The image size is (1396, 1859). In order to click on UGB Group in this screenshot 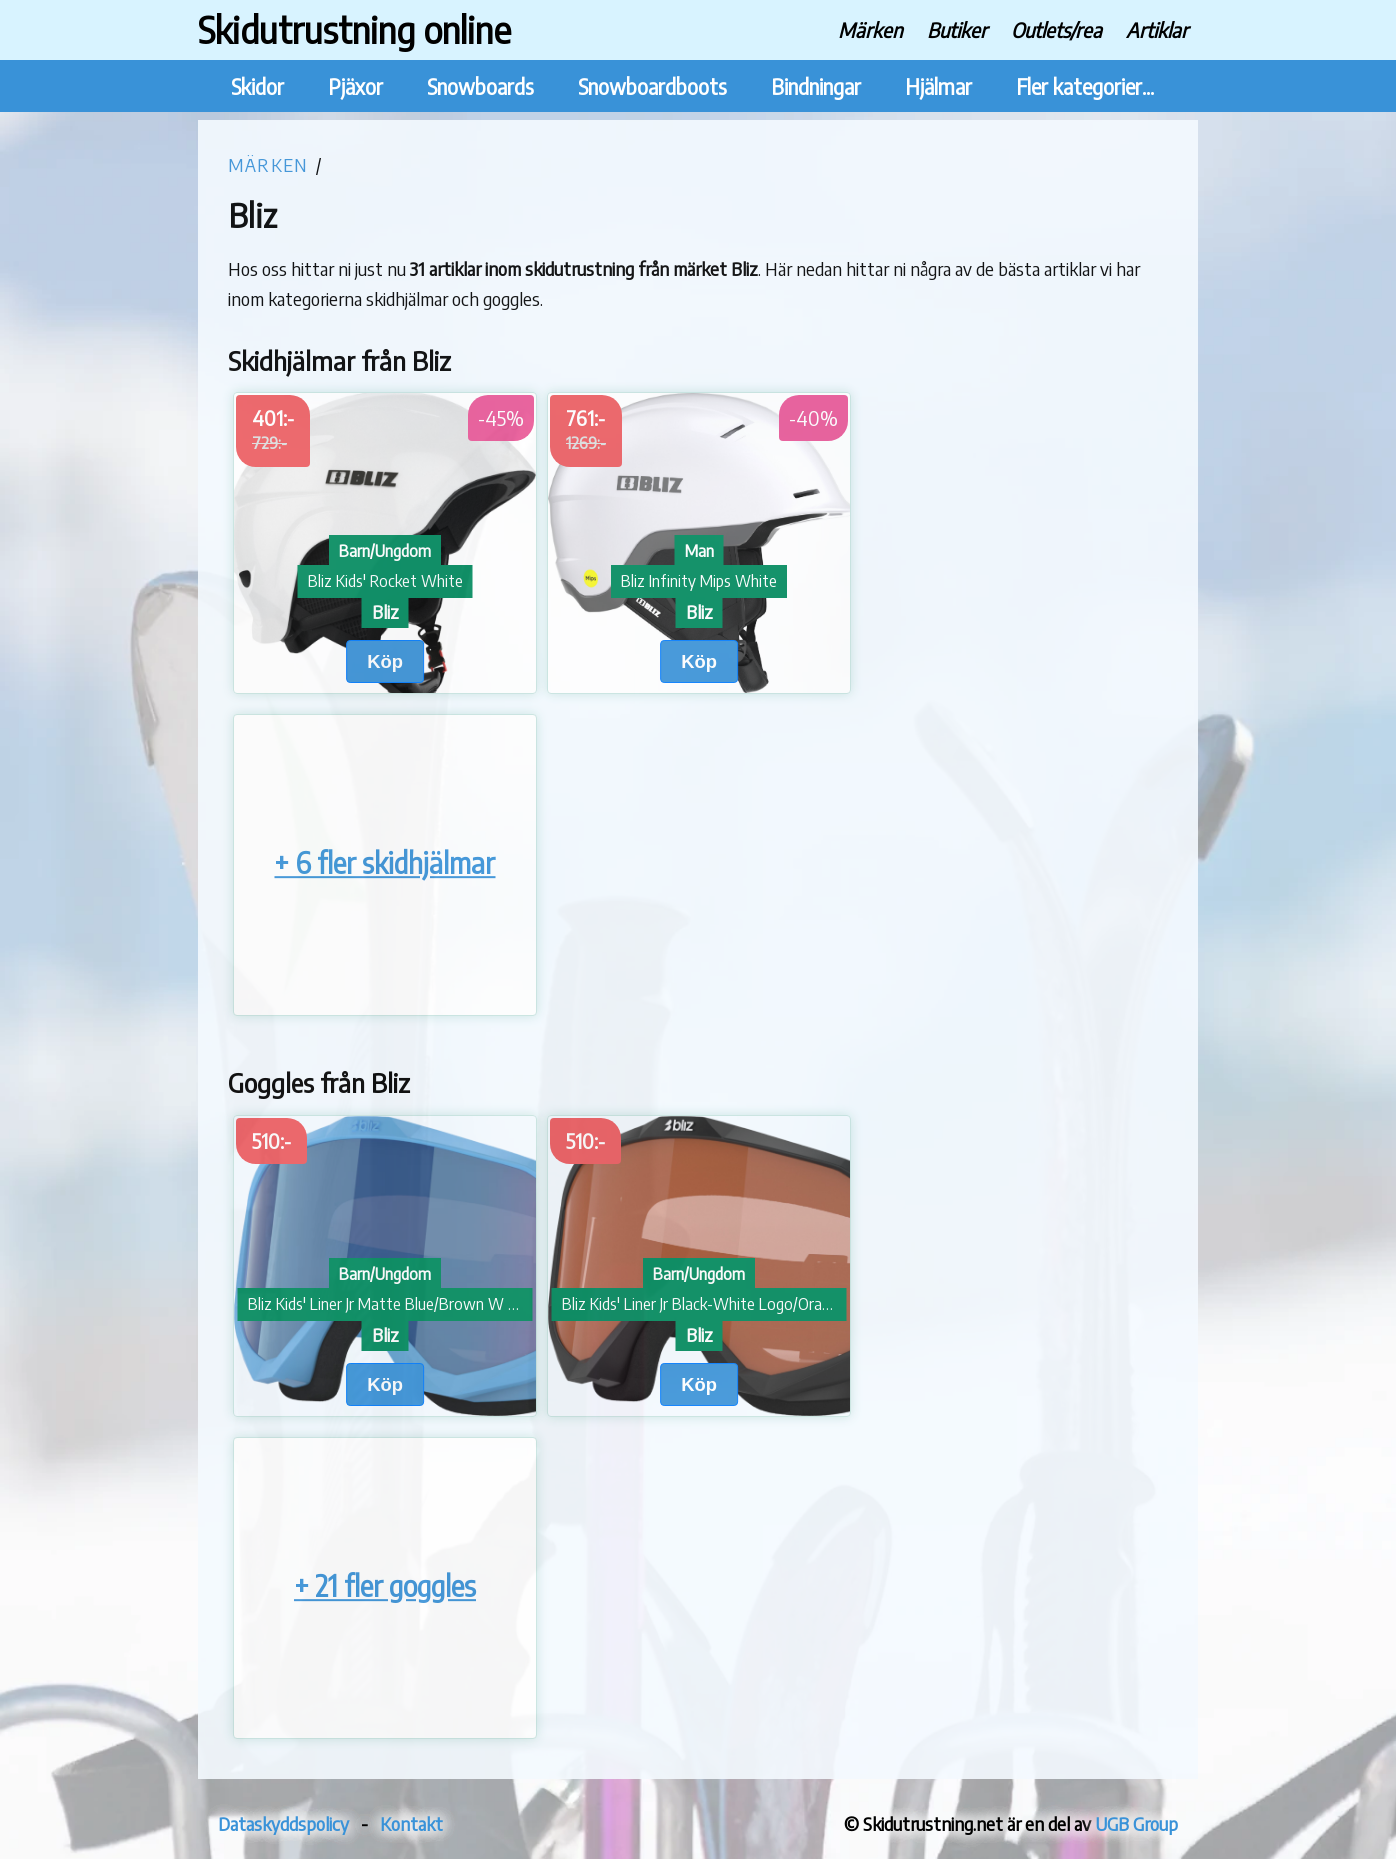, I will do `click(1136, 1823)`.